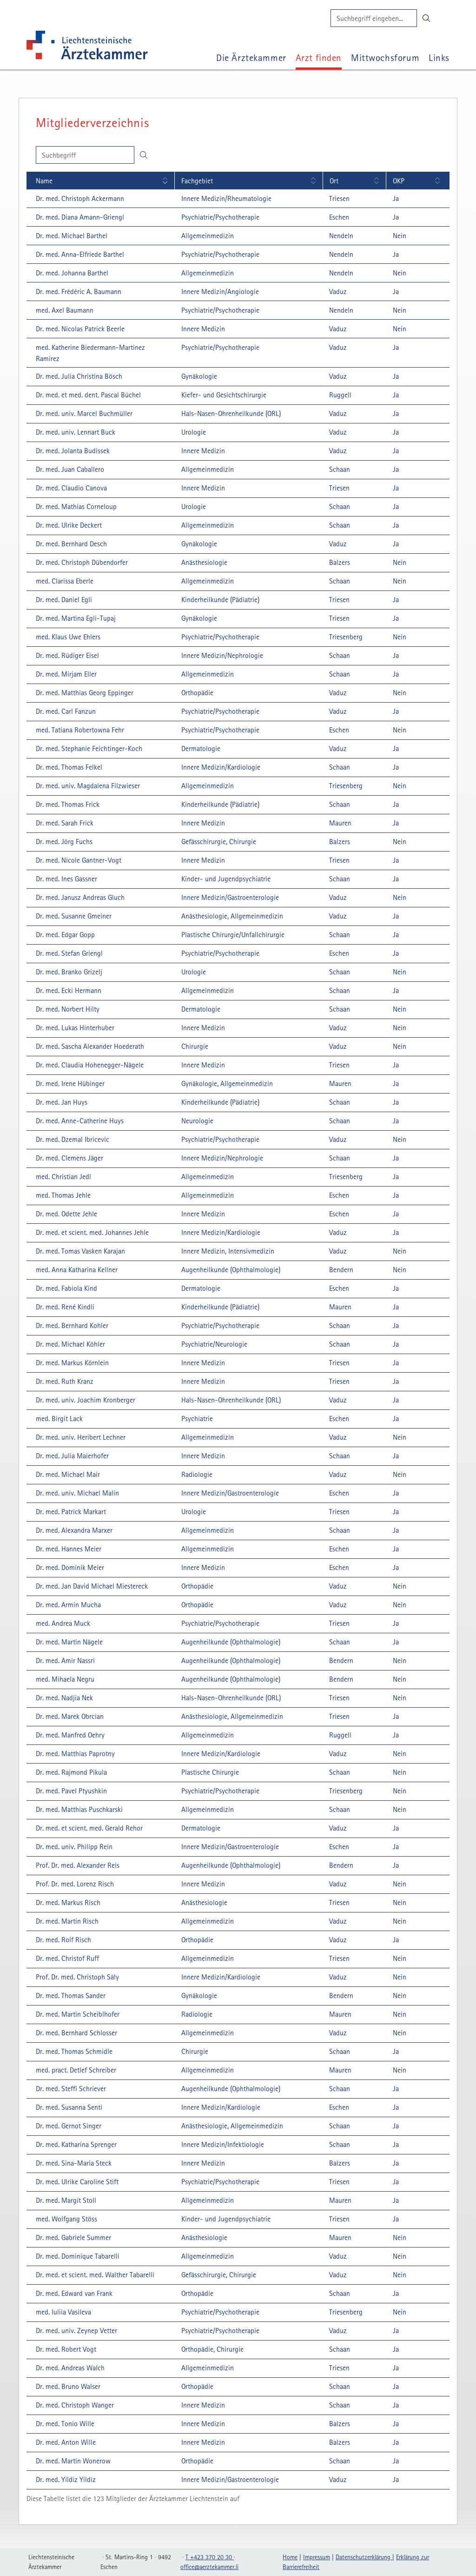 This screenshot has height=2576, width=476. I want to click on [Dr. med. Clemens Jäger: Details einblenden], so click(68, 1158).